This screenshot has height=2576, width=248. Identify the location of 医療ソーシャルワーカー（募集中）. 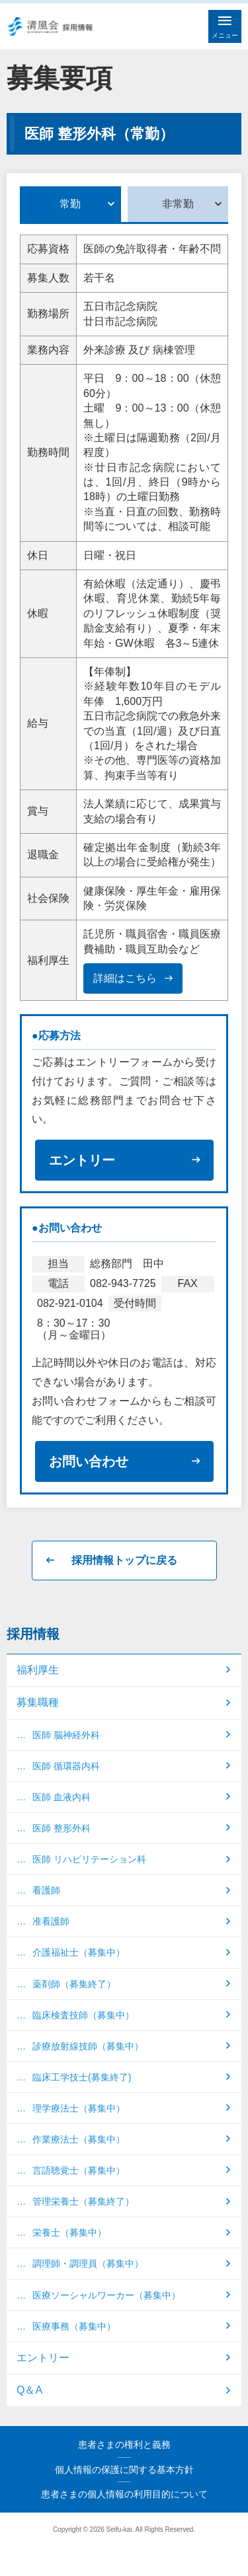
(106, 2295).